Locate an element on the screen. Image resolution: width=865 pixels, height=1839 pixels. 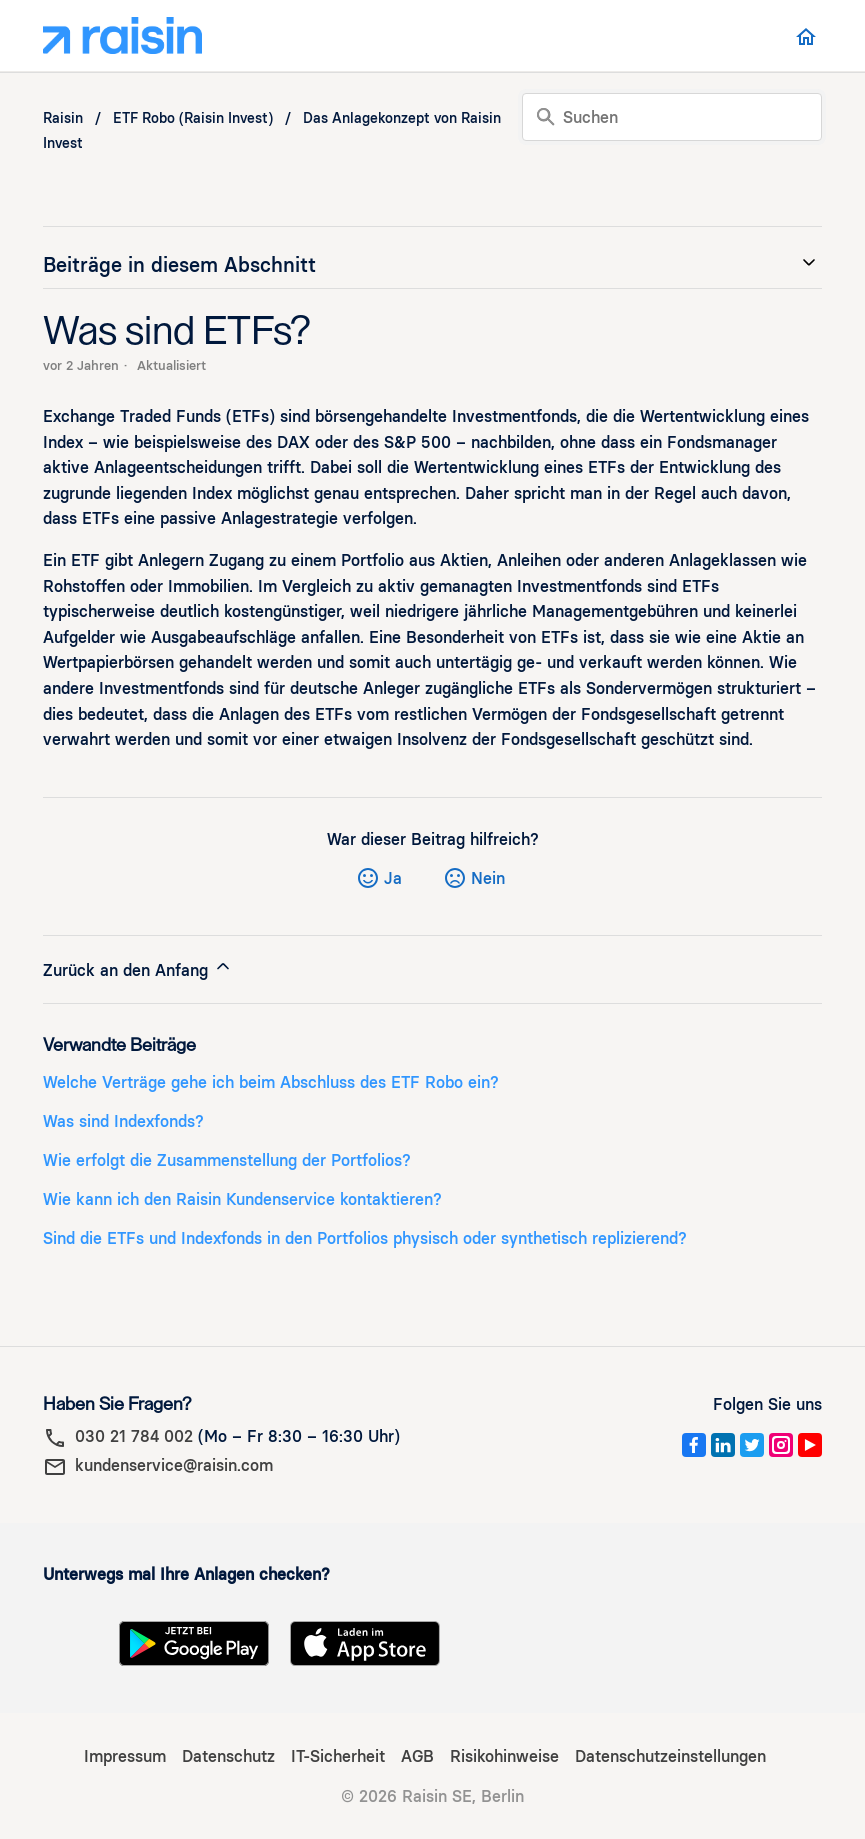
Sind die ETFs und Indexfonds in den Portfolios physisch oder synthetisch replizierend? is located at coordinates (365, 1238).